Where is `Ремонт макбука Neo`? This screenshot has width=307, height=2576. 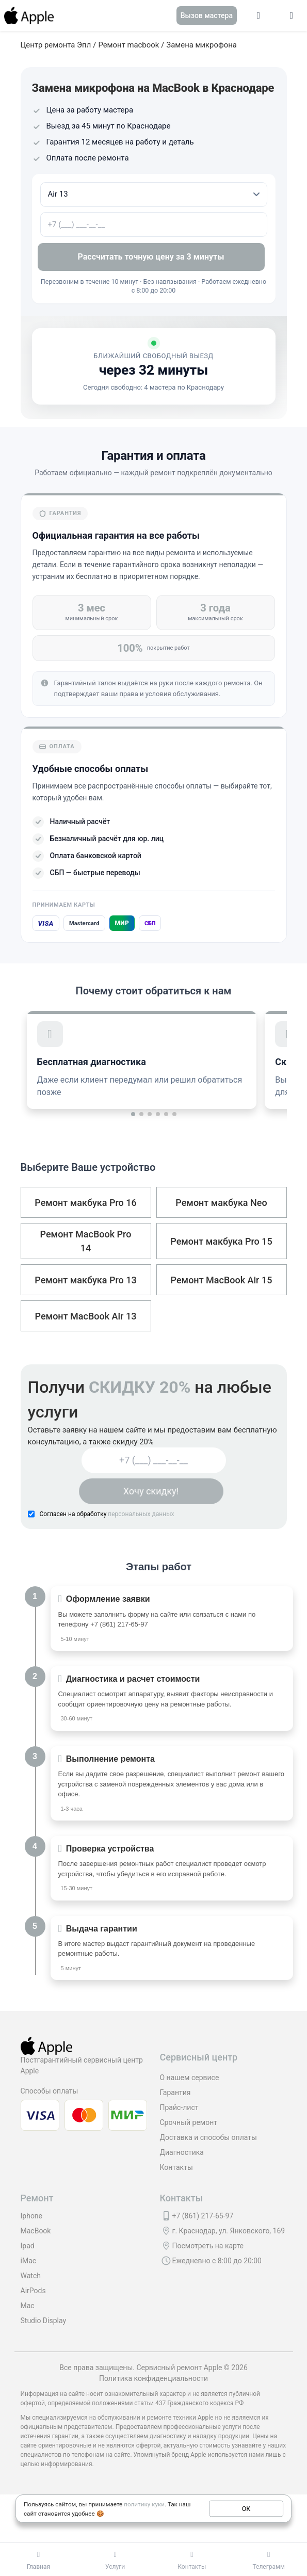
Ремонт макбука Neo is located at coordinates (221, 1202).